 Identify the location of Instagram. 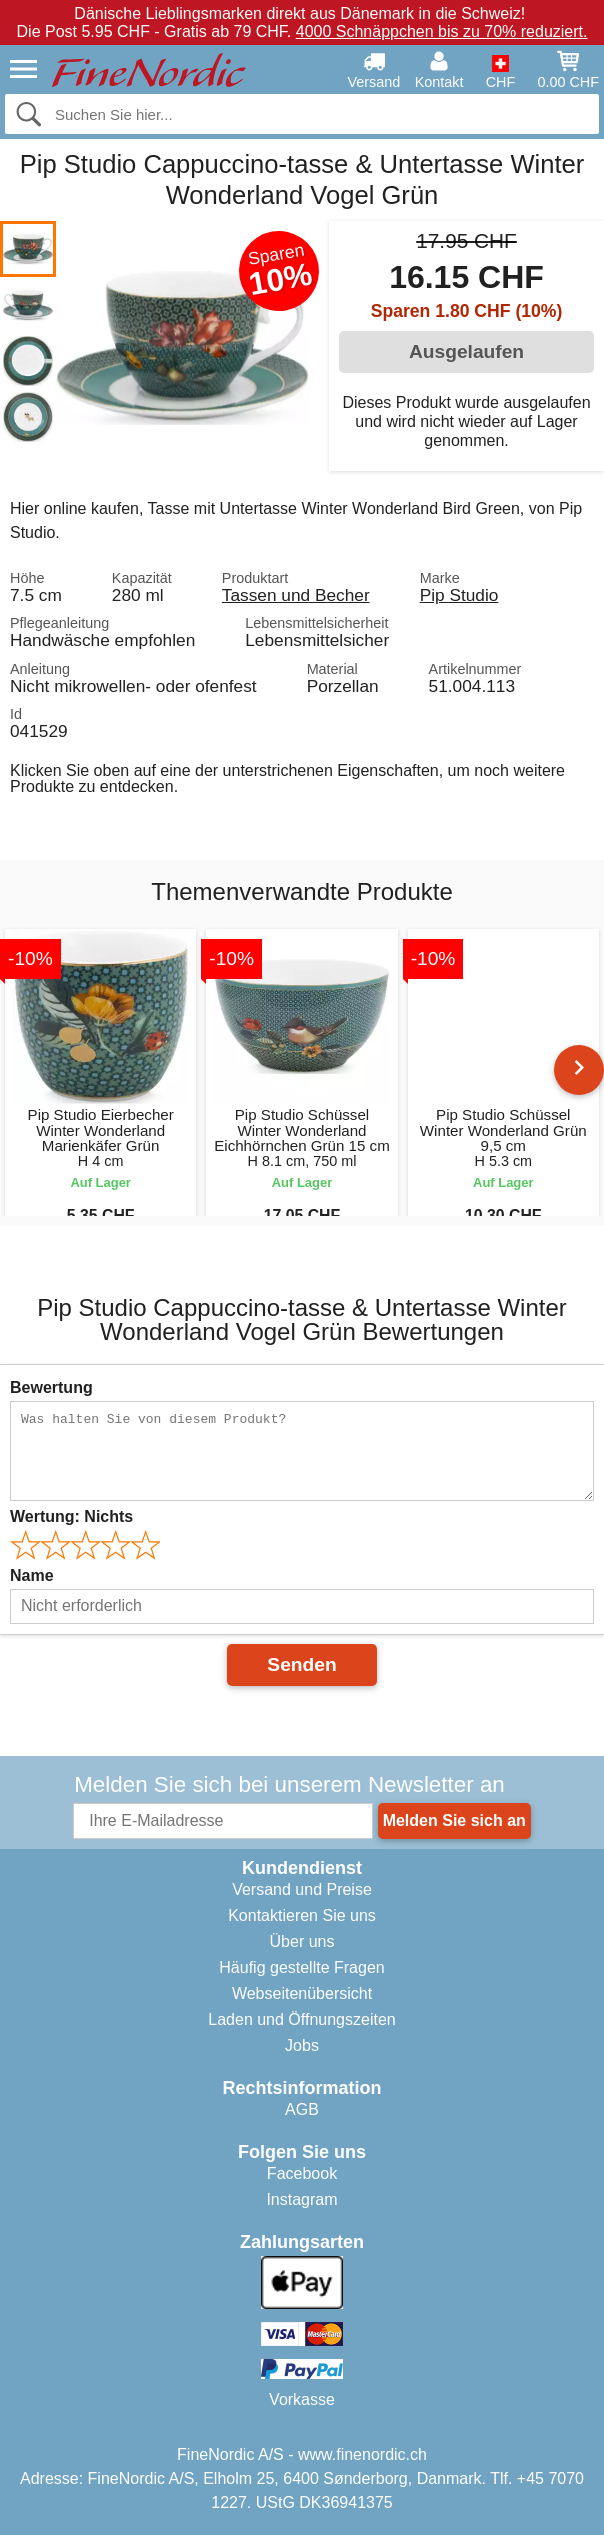
(301, 2199).